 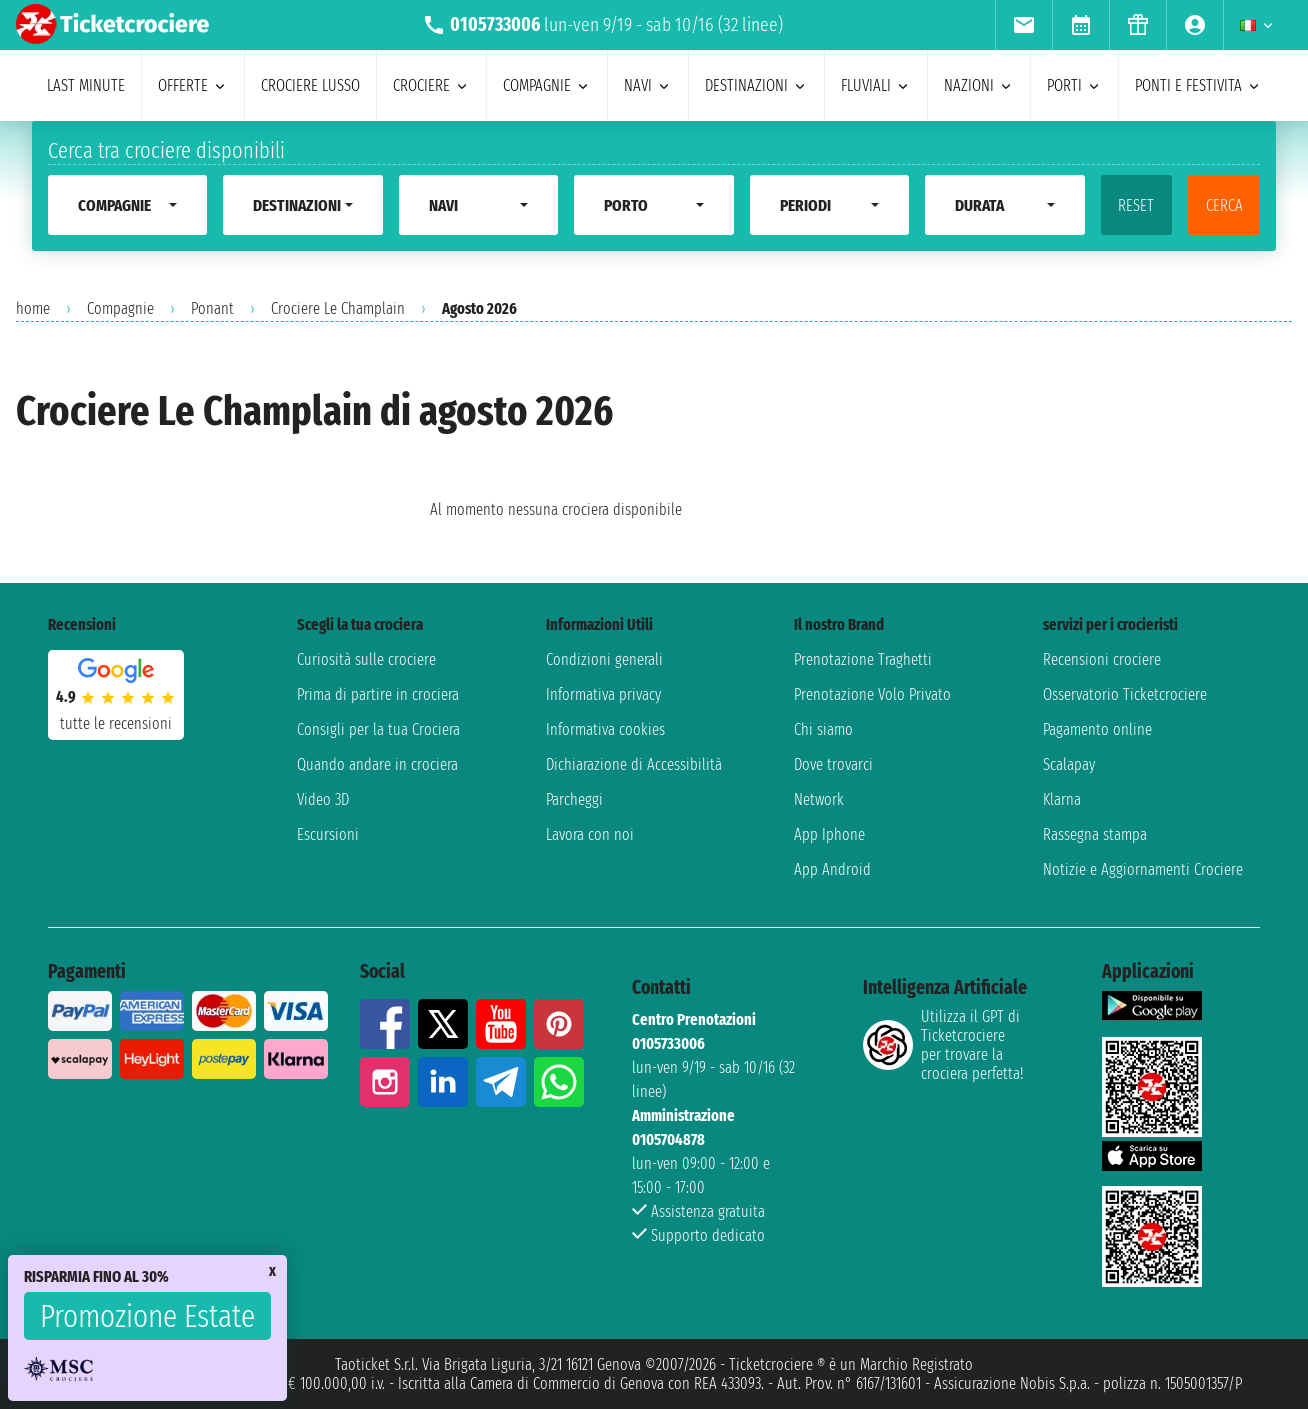 I want to click on destinazioni [menuitem], so click(x=756, y=85).